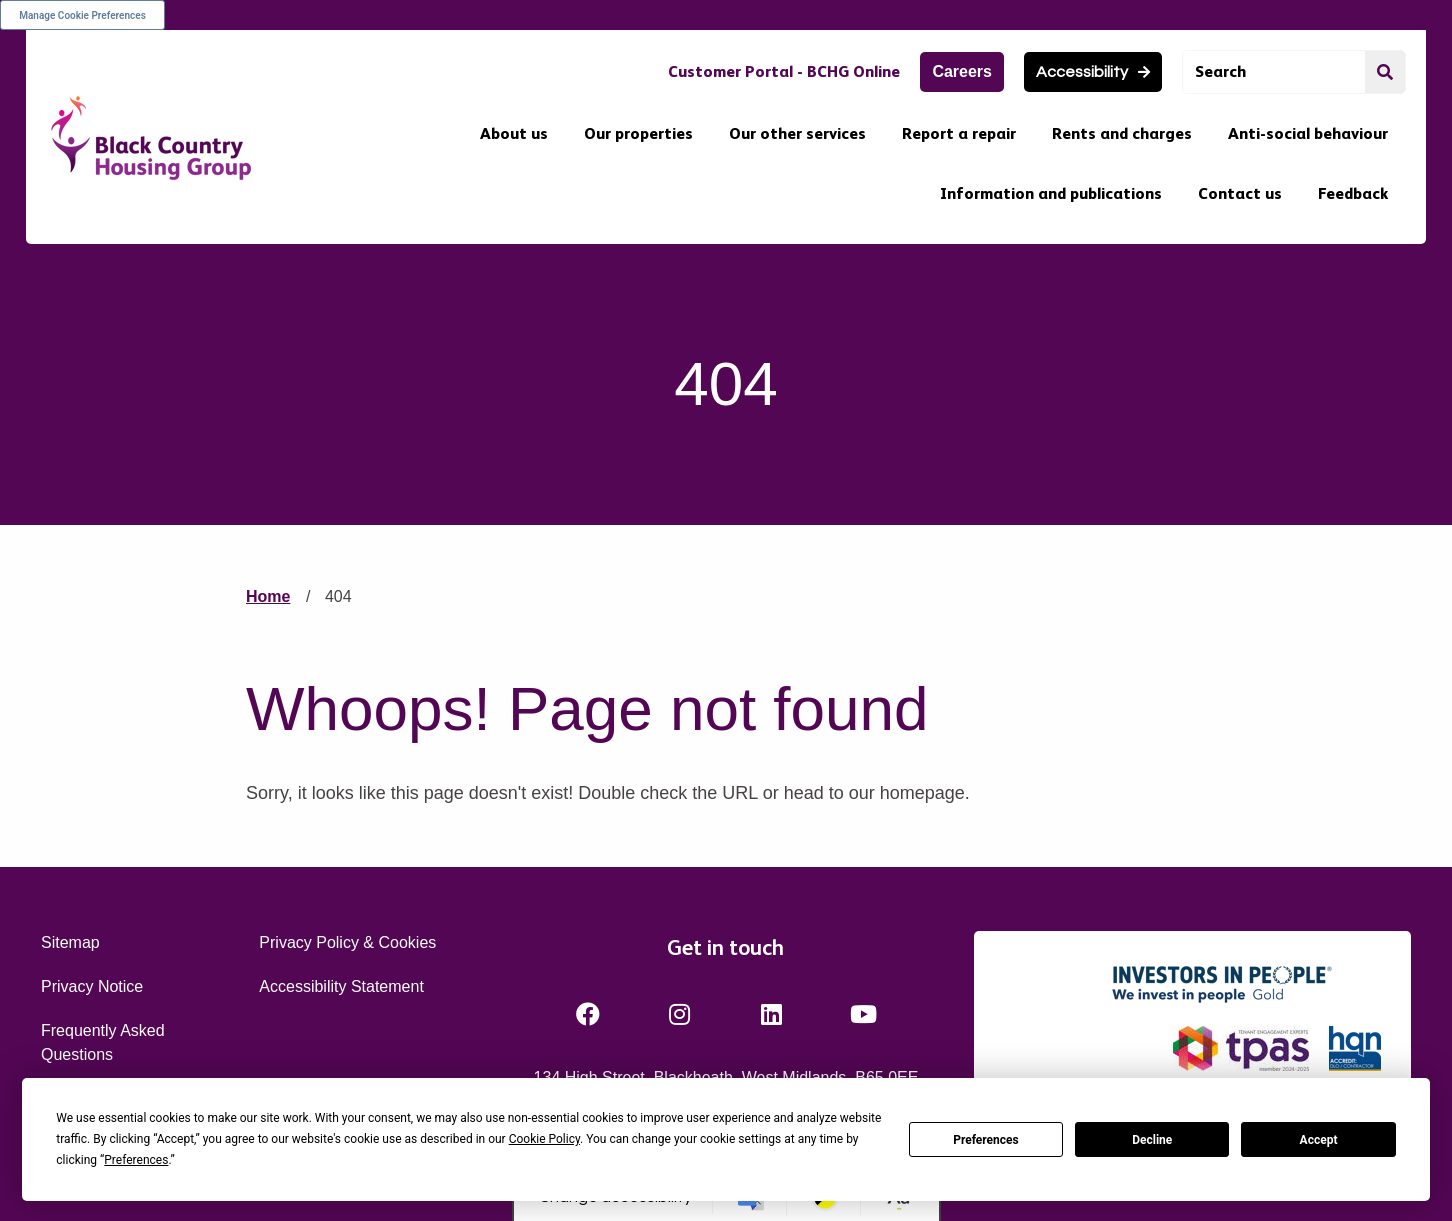 This screenshot has height=1221, width=1452. Describe the element at coordinates (136, 1160) in the screenshot. I see `Preferences [button]` at that location.